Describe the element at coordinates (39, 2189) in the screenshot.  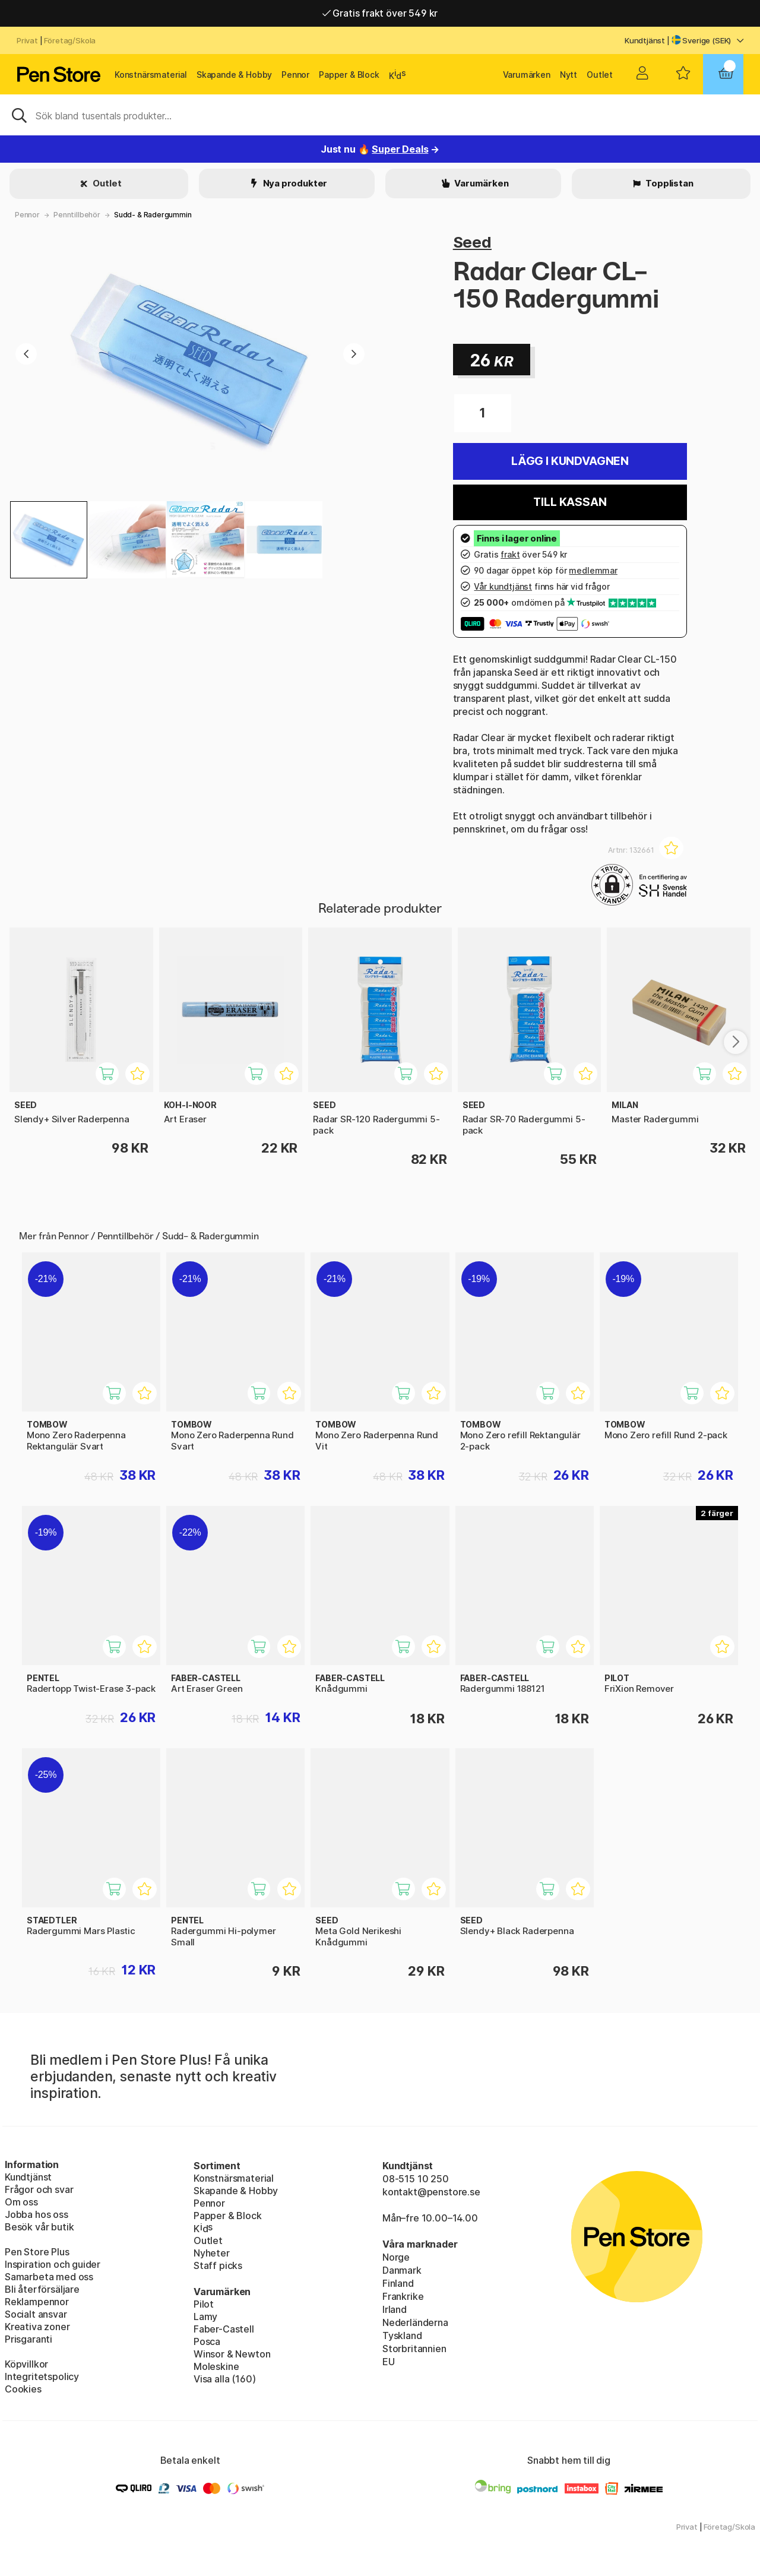
I see `Frågor och svar` at that location.